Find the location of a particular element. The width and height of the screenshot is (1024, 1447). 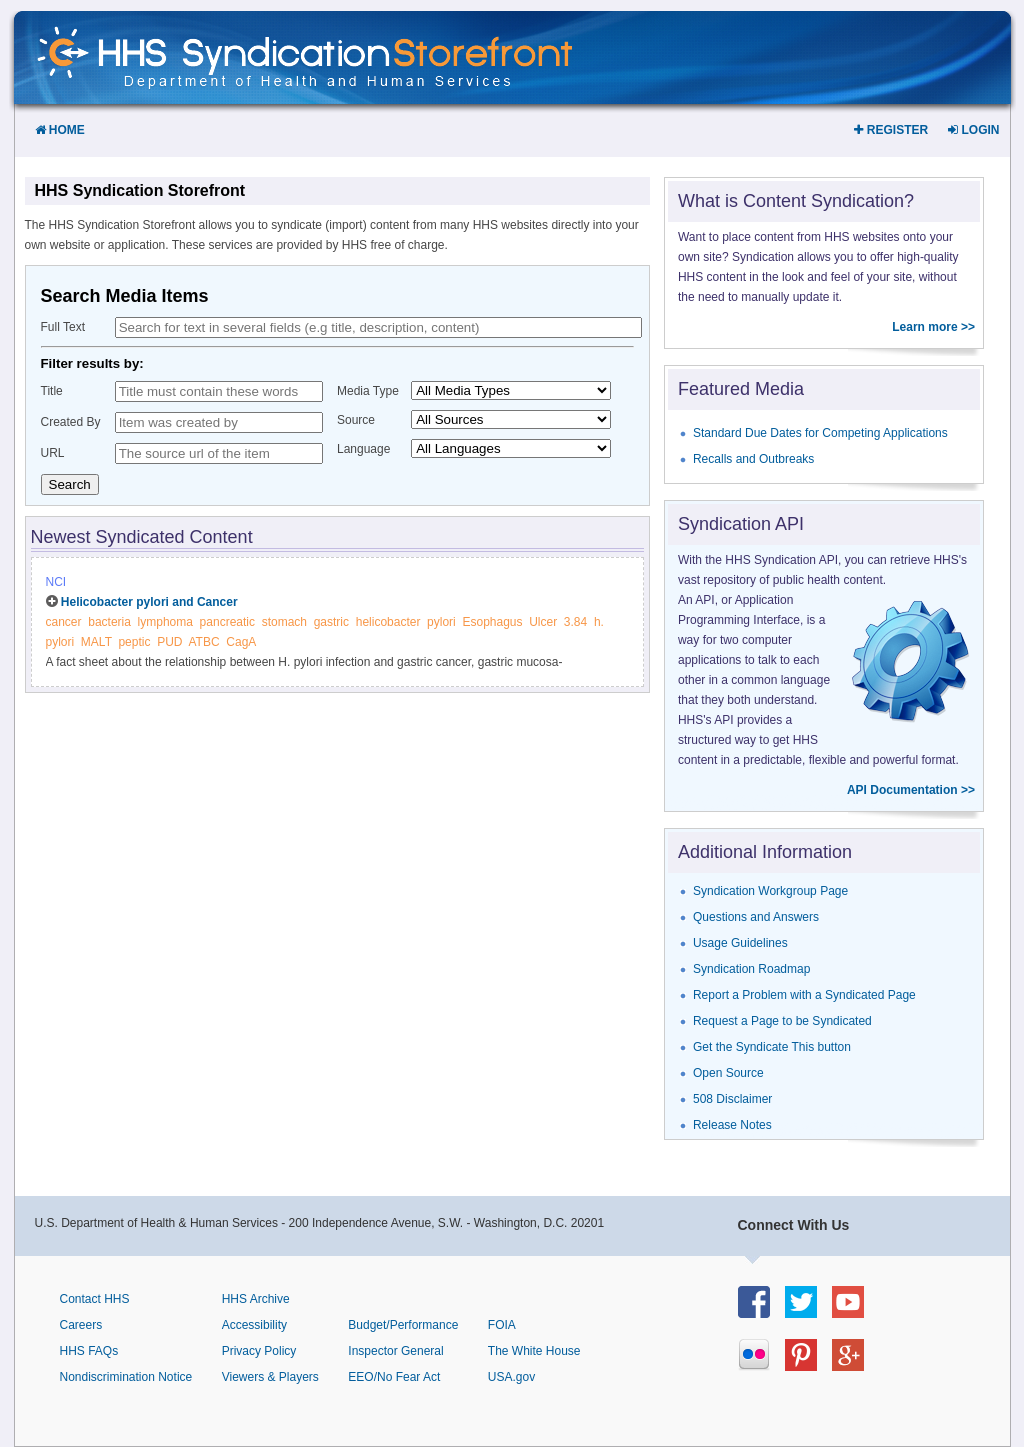

URL is located at coordinates (53, 453).